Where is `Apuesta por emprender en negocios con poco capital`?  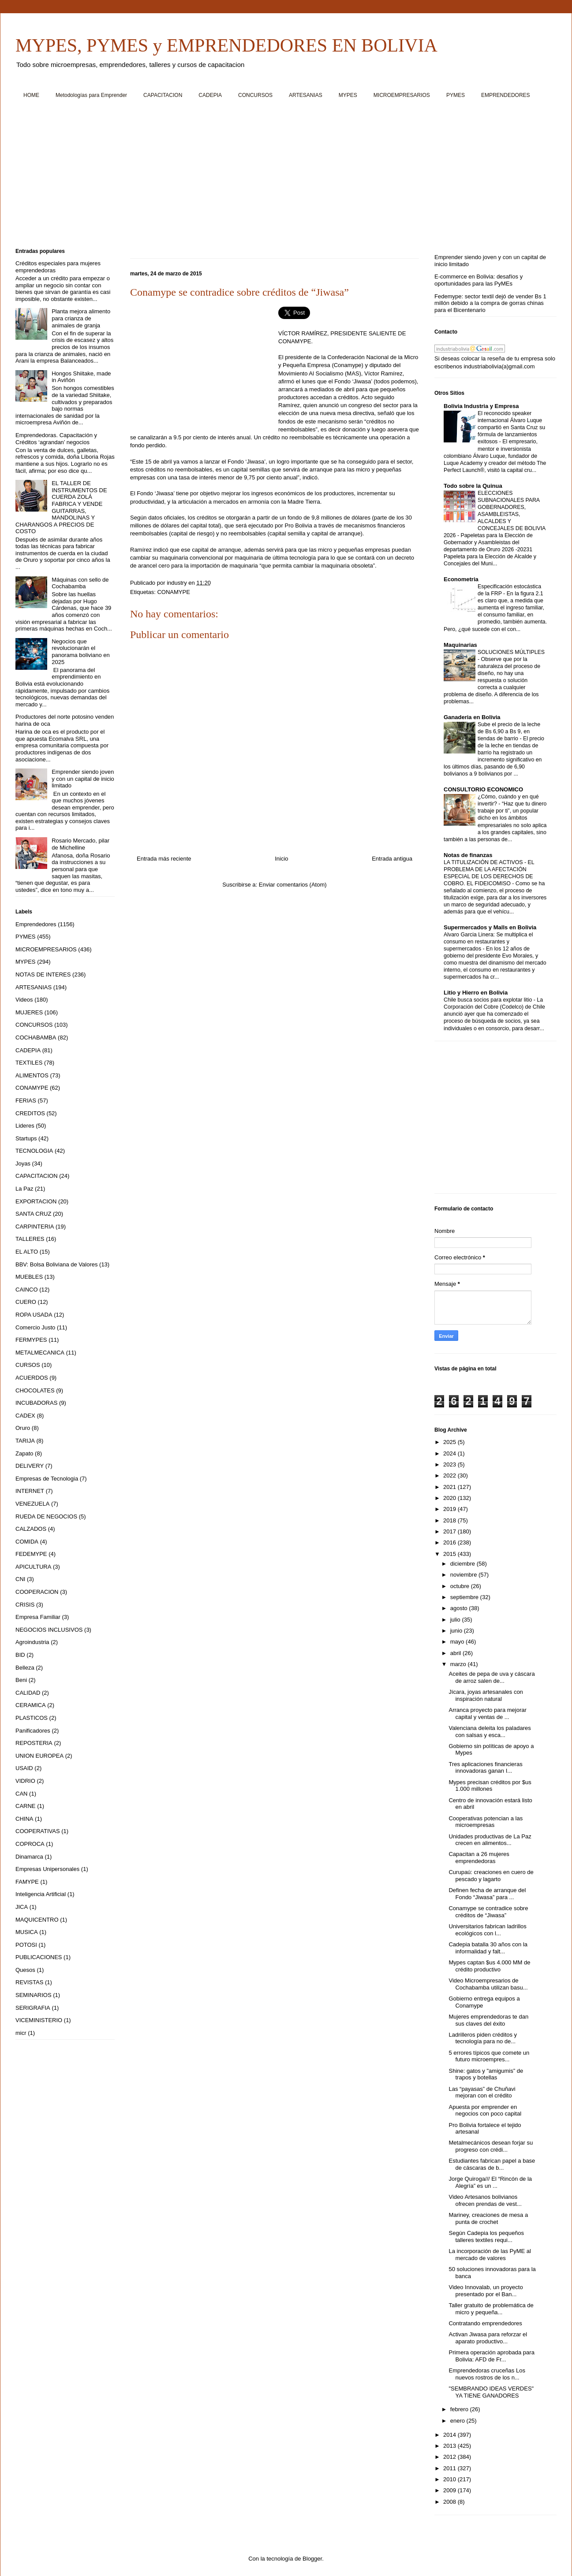 Apuesta por emprender en negocios con poco capital is located at coordinates (485, 2110).